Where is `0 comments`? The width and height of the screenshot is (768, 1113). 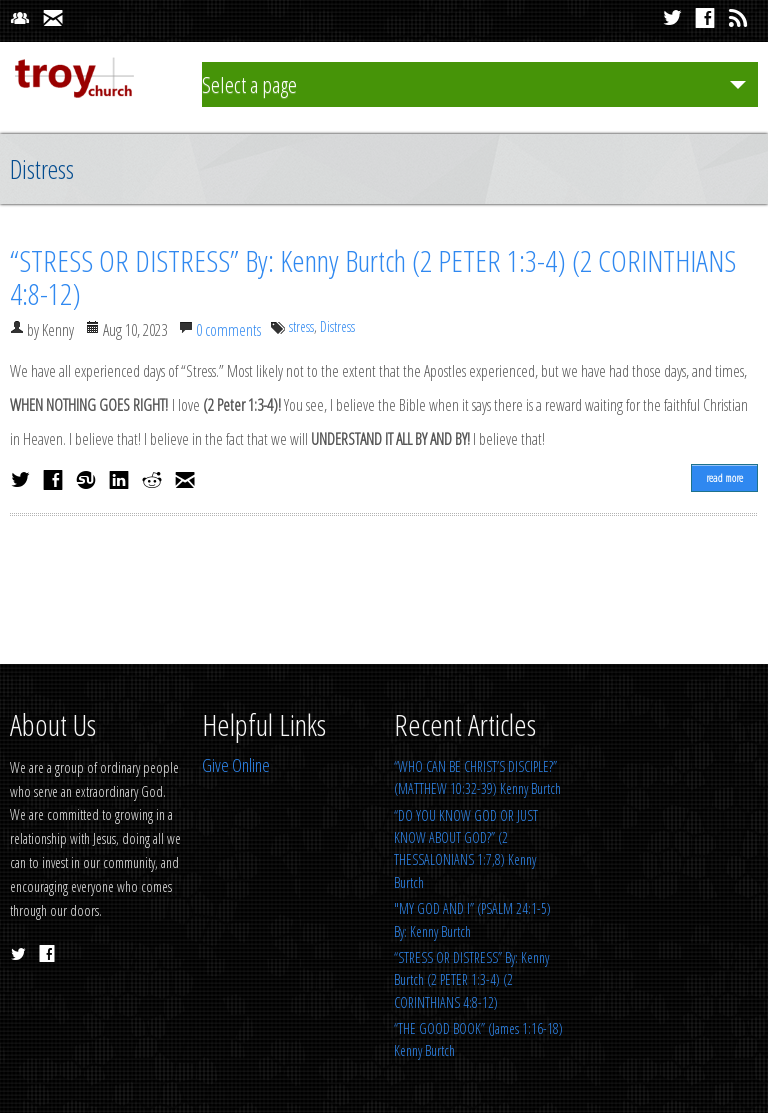
0 comments is located at coordinates (228, 330).